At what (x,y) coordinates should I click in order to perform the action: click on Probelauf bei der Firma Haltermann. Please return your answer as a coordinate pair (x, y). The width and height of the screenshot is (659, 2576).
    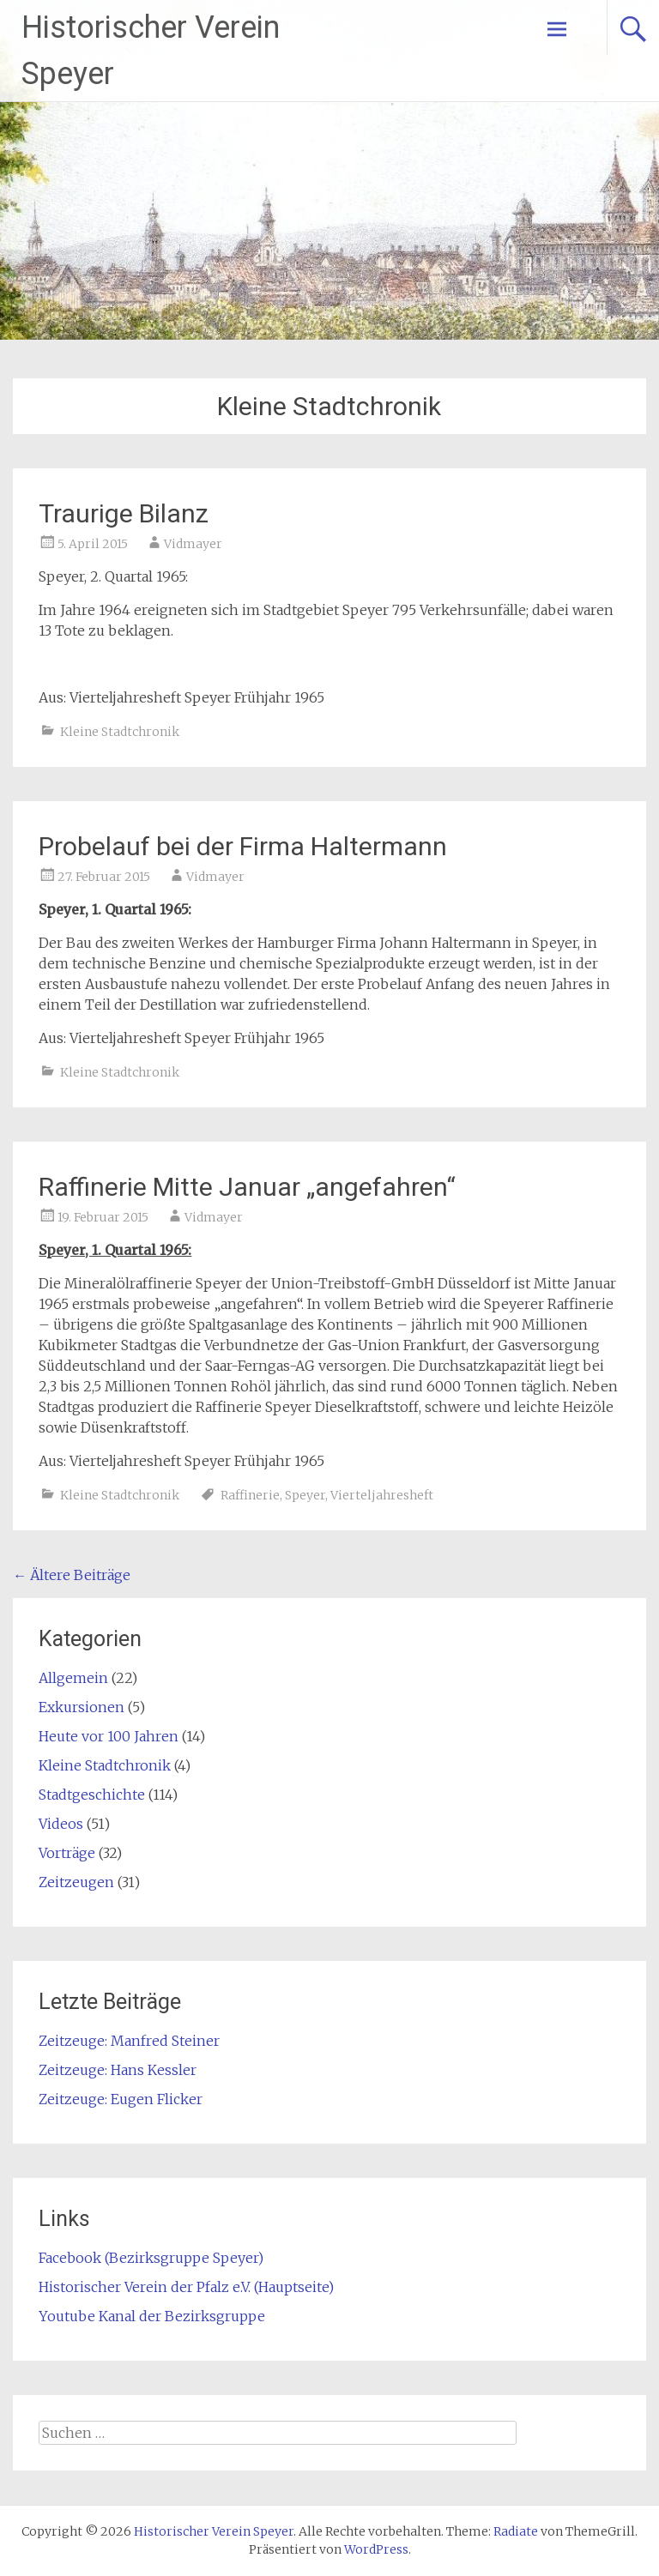
    Looking at the image, I should click on (243, 846).